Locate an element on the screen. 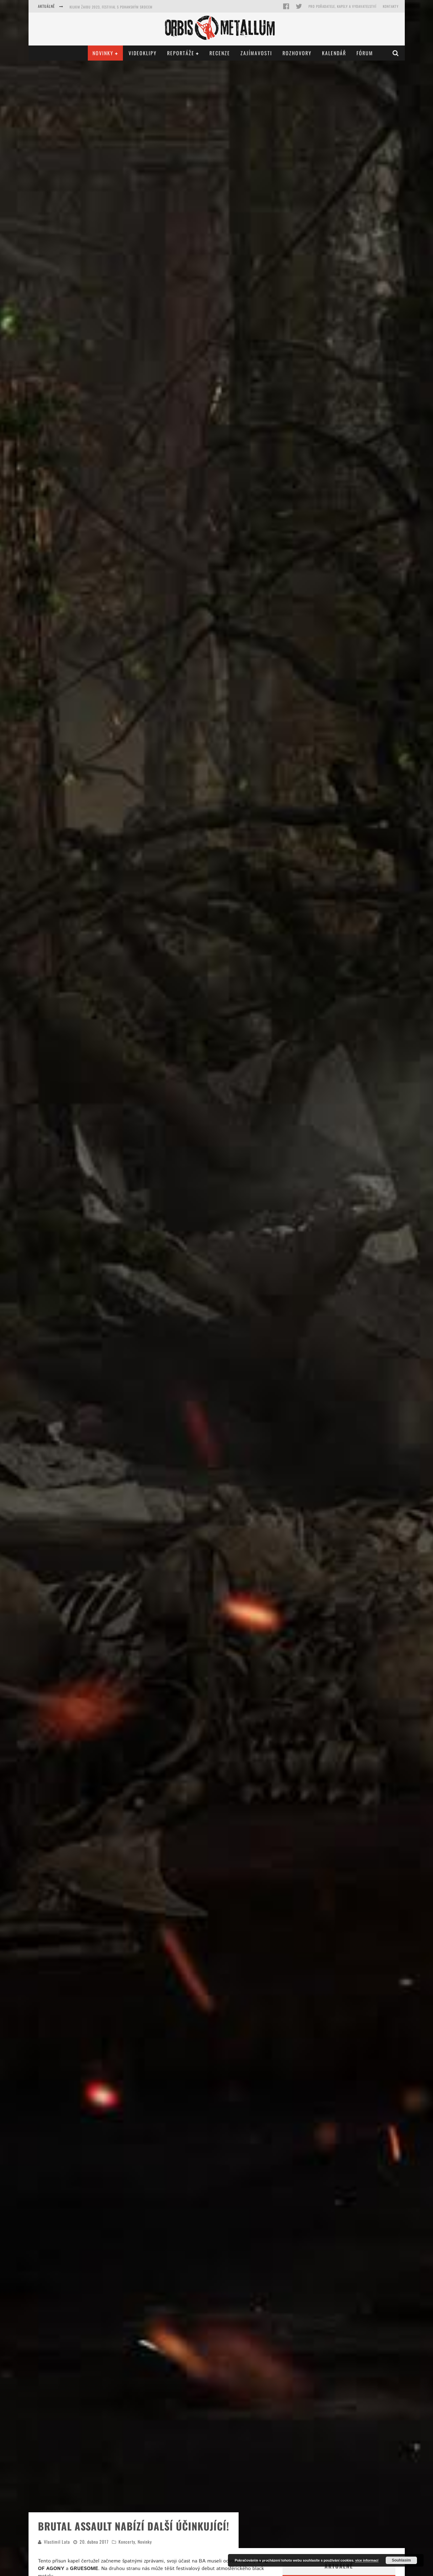 The height and width of the screenshot is (2576, 433). Souhlasím is located at coordinates (401, 2560).